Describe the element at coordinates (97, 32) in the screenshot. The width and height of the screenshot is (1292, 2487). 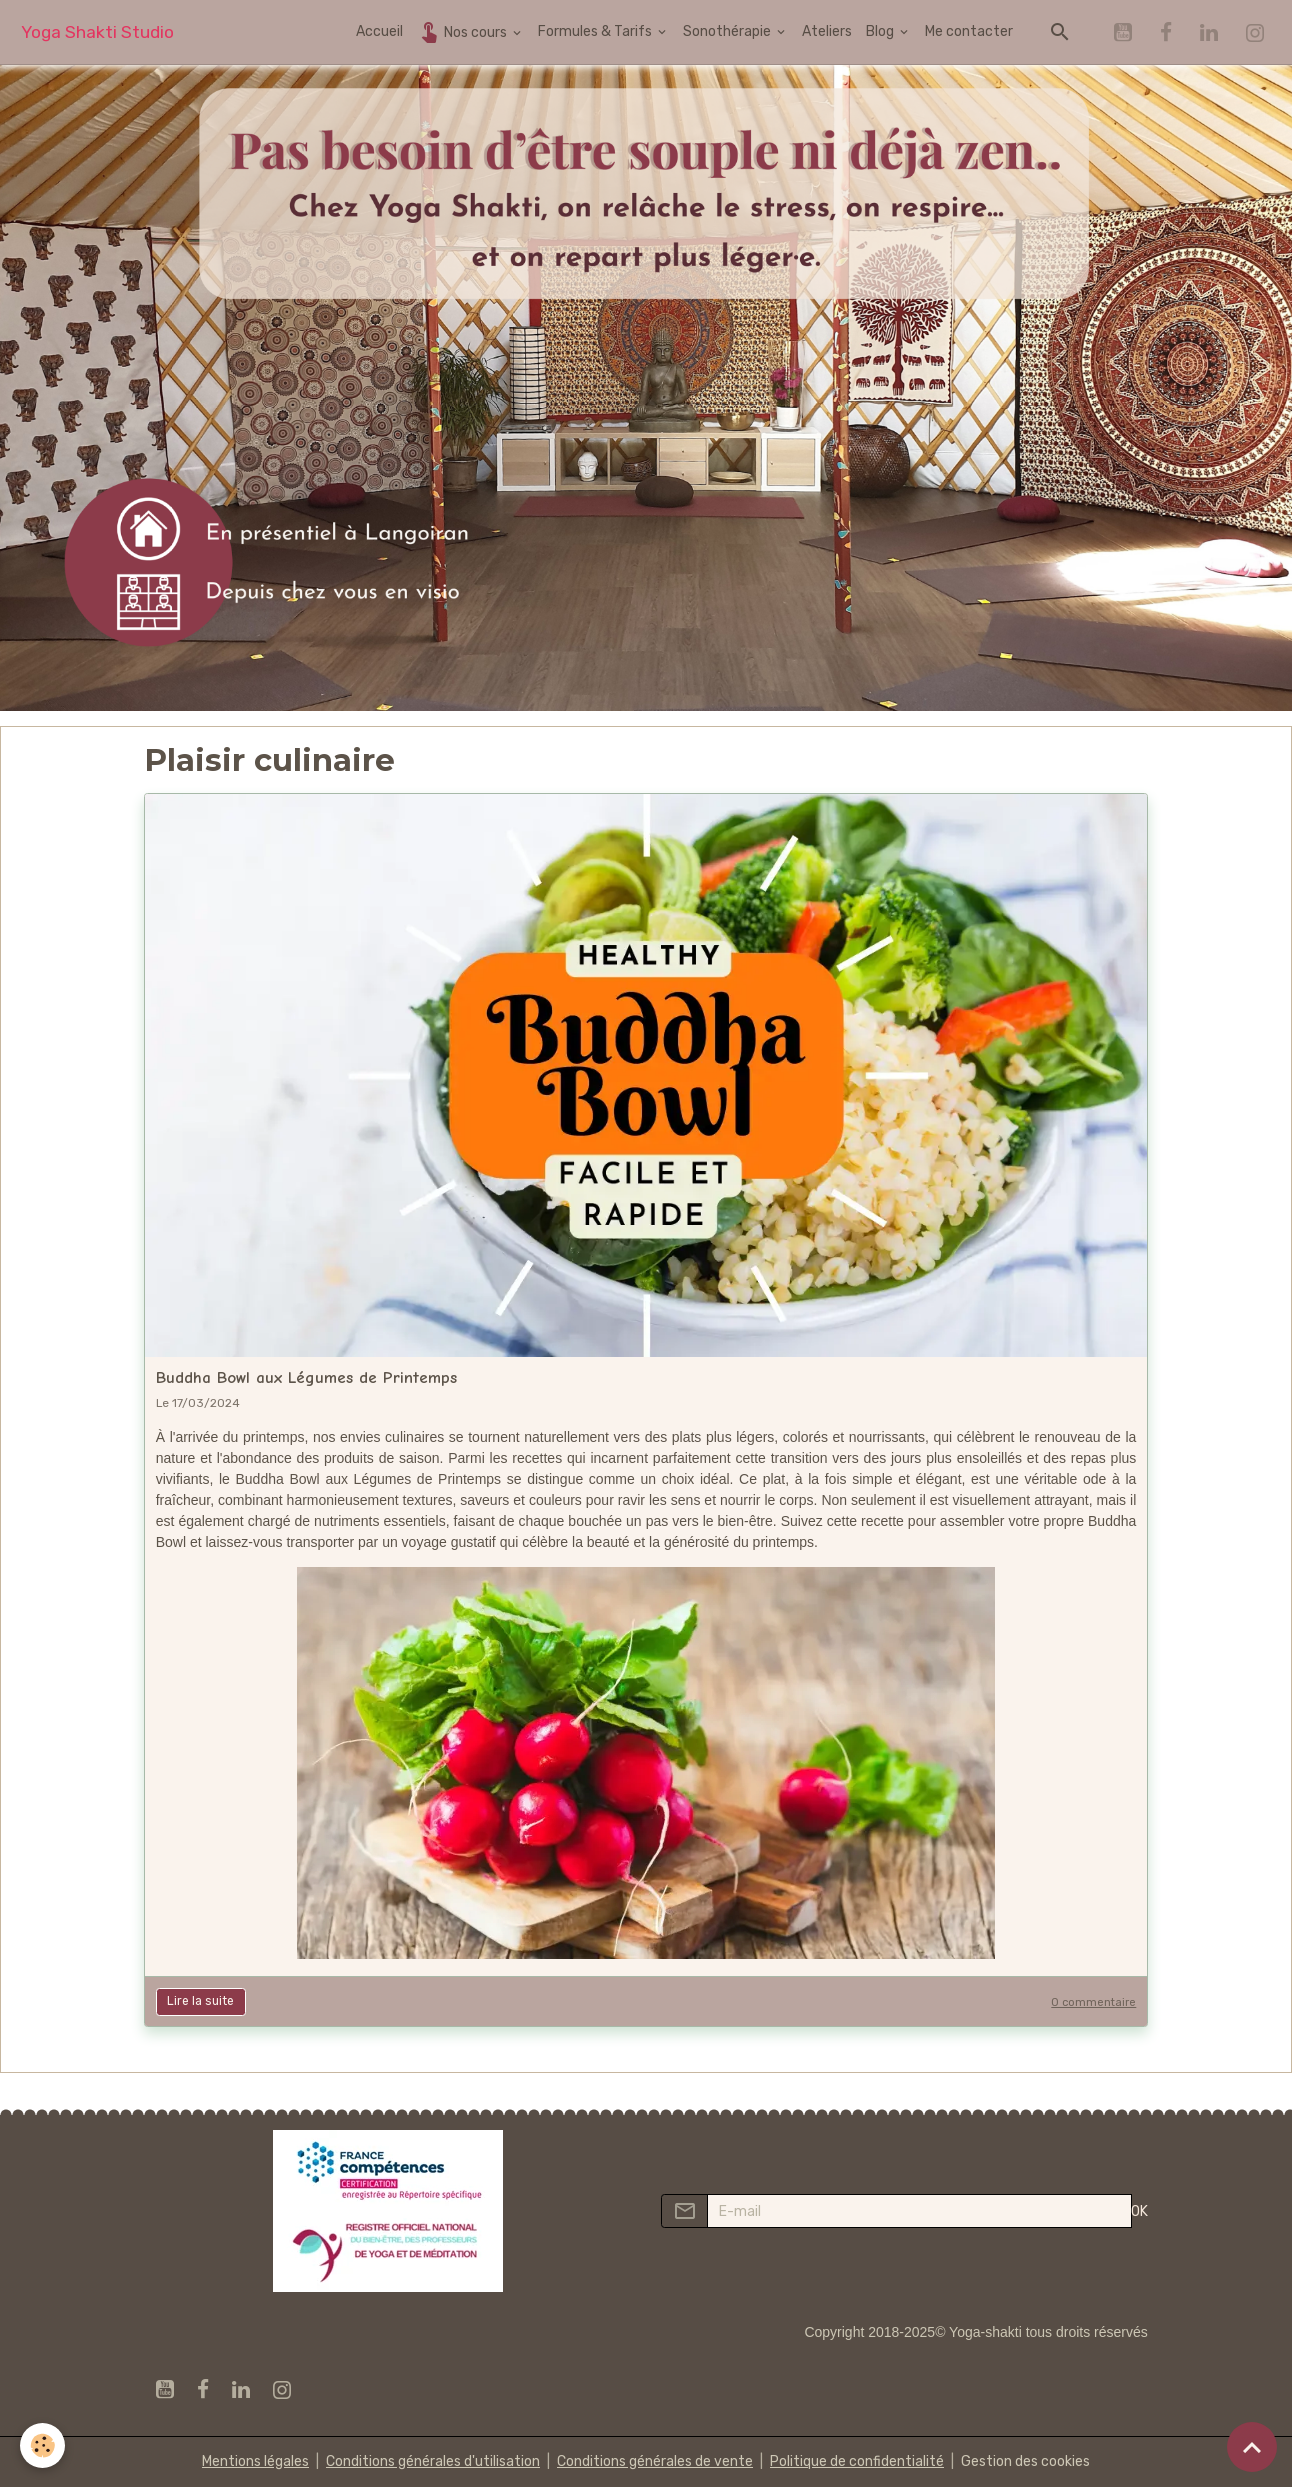
I see `[brand]` at that location.